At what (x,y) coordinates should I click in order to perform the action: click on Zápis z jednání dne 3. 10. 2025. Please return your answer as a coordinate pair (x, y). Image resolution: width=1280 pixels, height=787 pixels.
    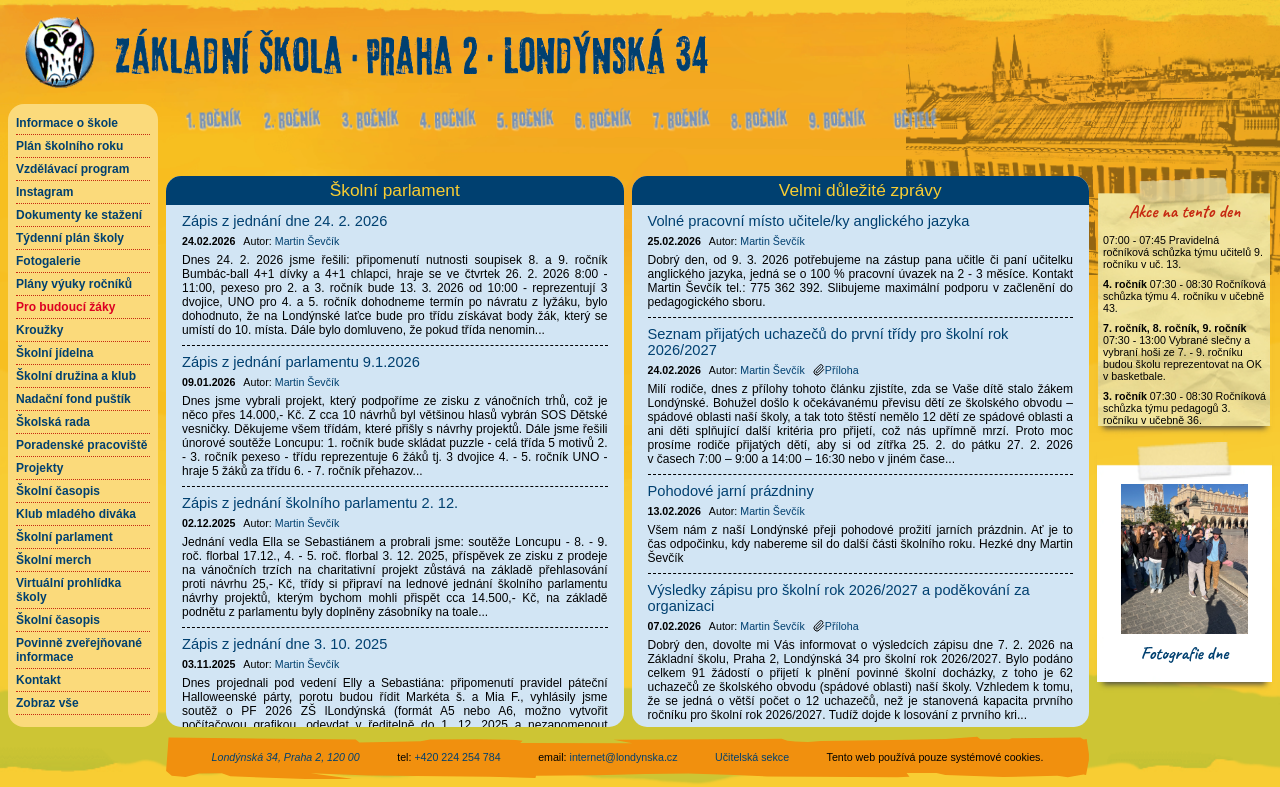
    Looking at the image, I should click on (284, 644).